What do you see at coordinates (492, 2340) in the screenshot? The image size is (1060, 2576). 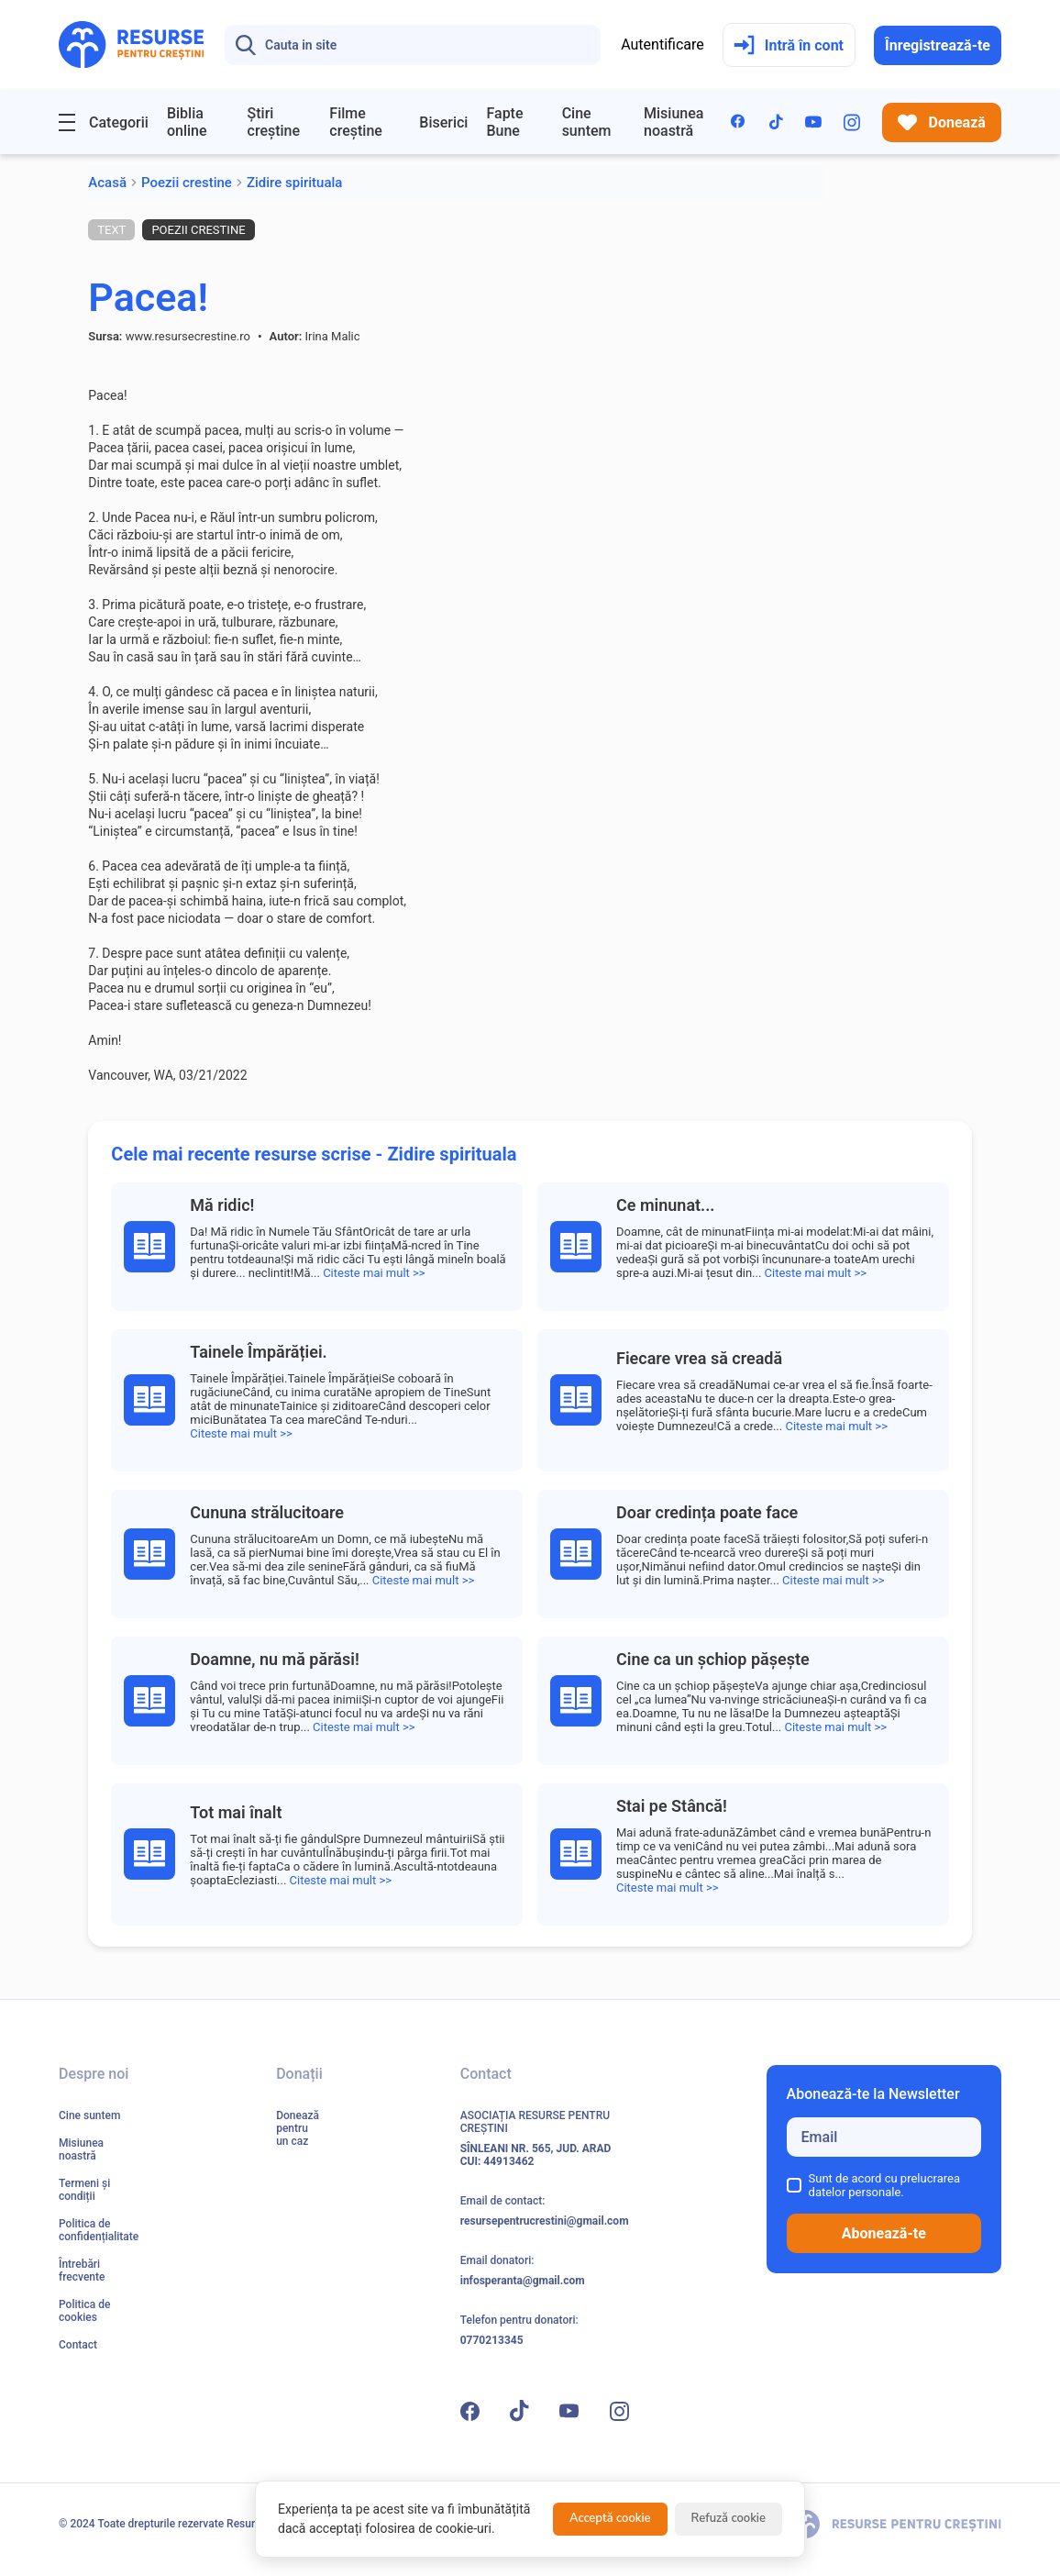 I see `0770213345` at bounding box center [492, 2340].